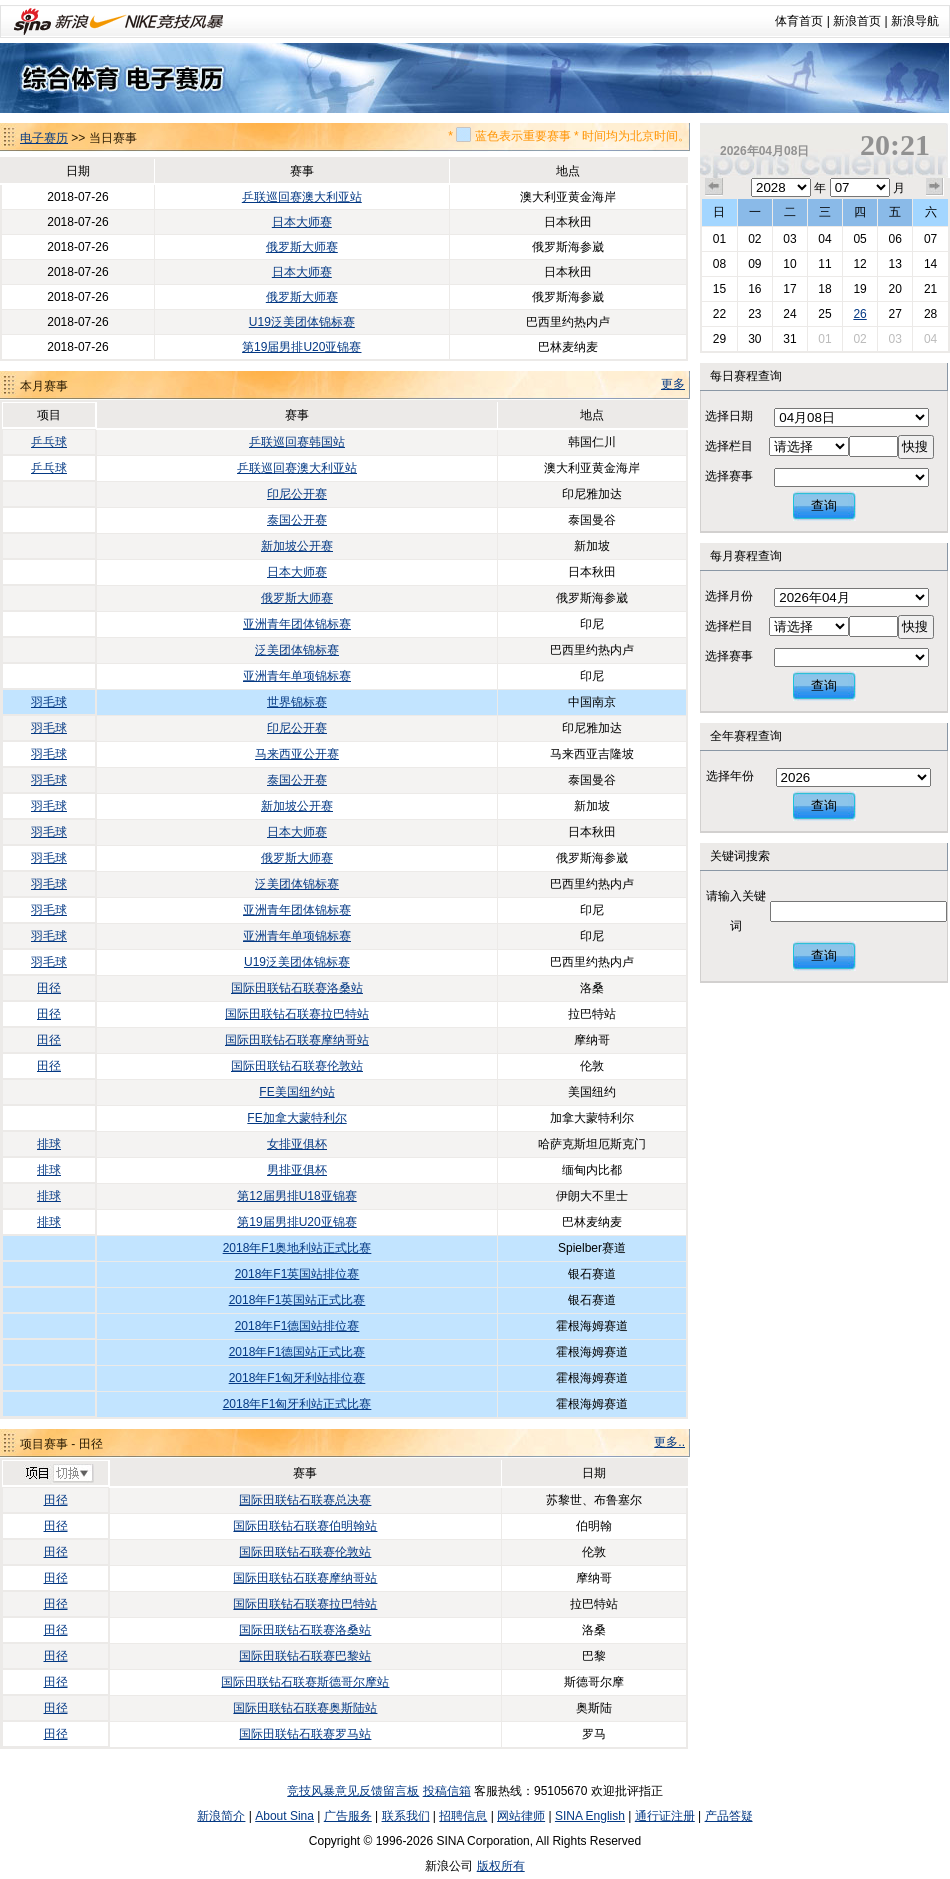 The height and width of the screenshot is (1879, 950). Describe the element at coordinates (297, 624) in the screenshot. I see `亚洲青年团体锦标赛` at that location.